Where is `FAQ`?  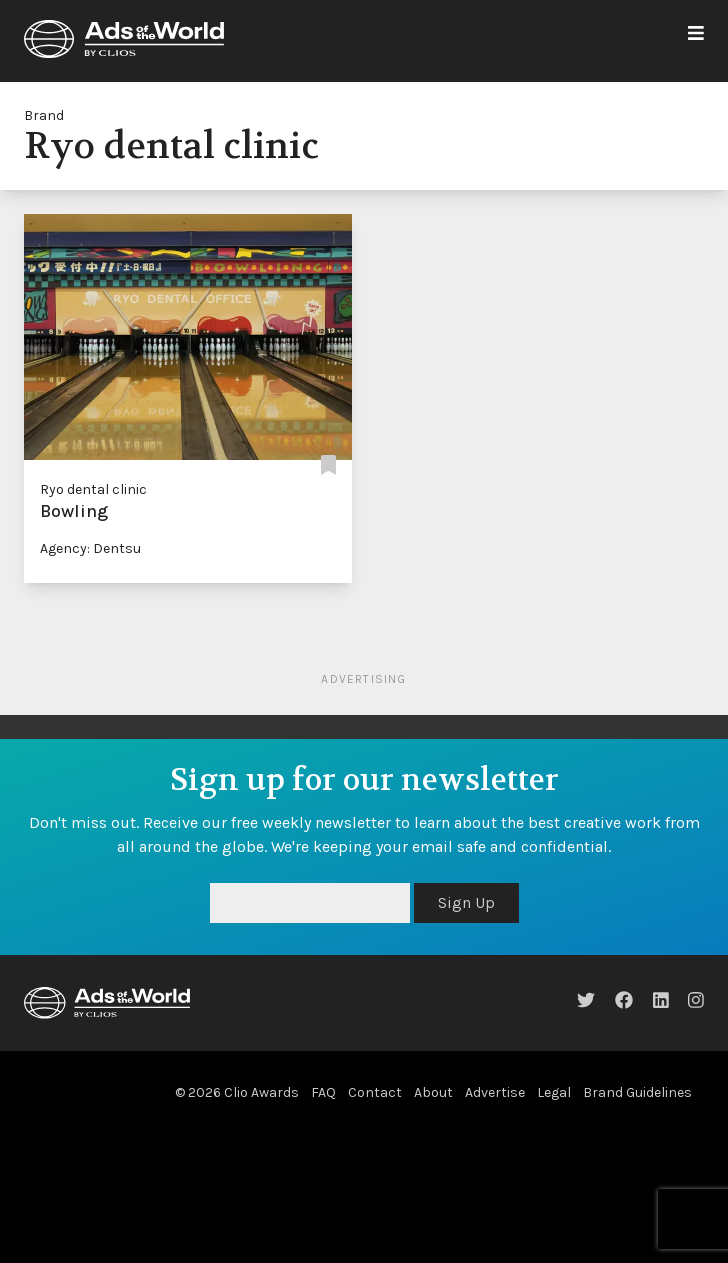 FAQ is located at coordinates (323, 1092).